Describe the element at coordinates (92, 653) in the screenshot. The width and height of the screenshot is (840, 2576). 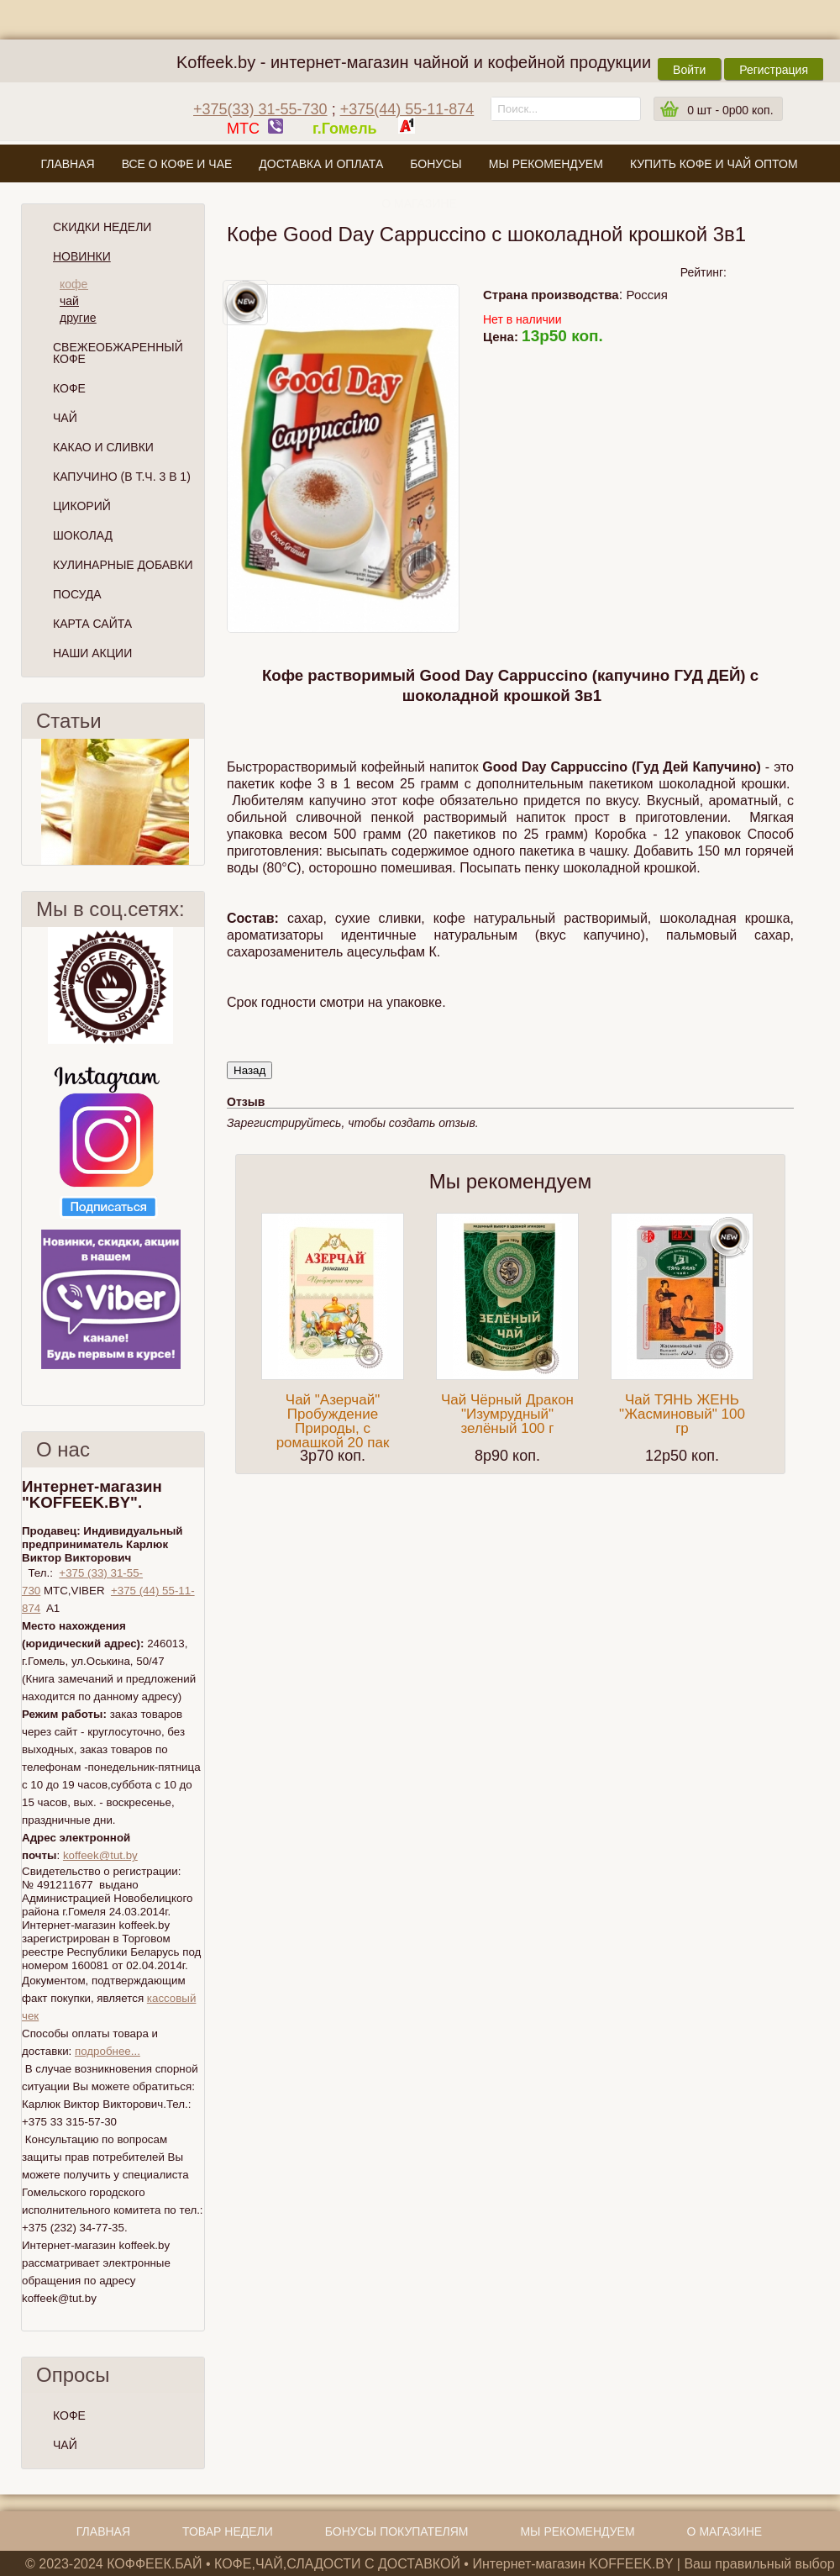
I see `Наши Акции` at that location.